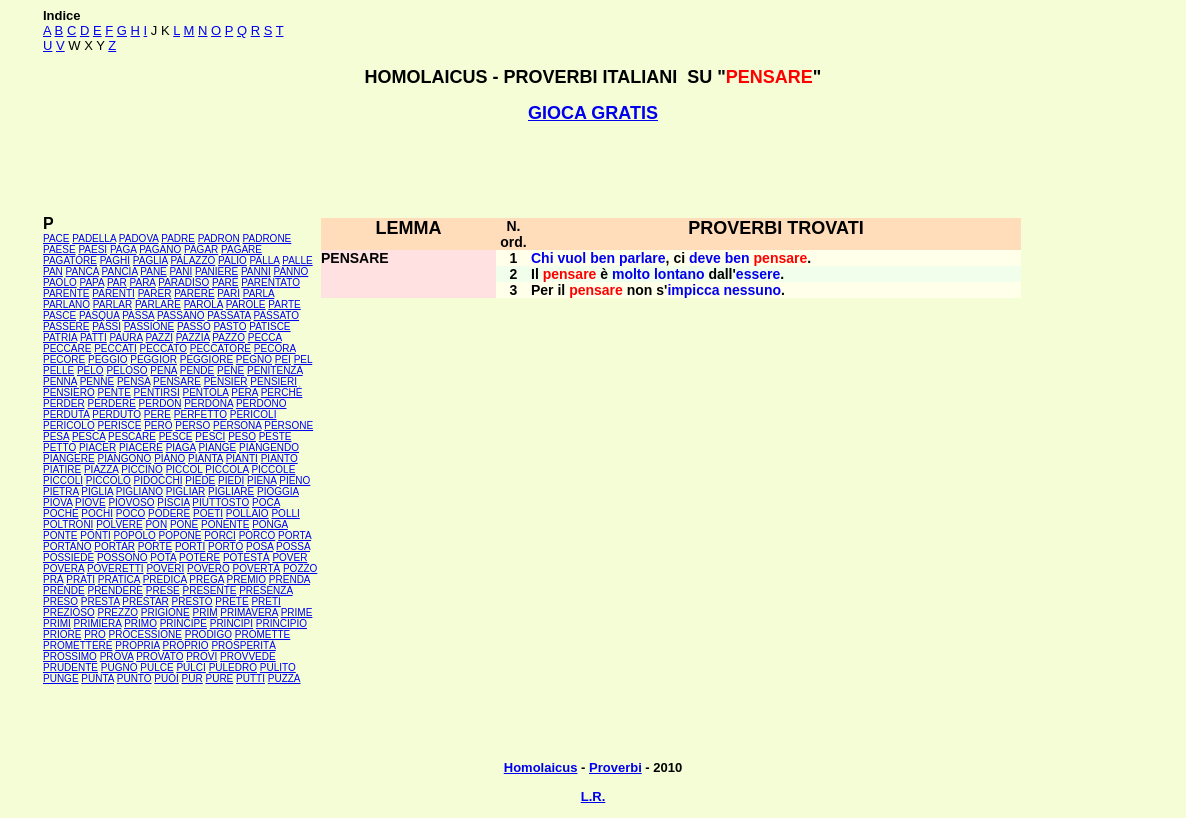 The image size is (1186, 818). I want to click on PAZZI, so click(159, 337).